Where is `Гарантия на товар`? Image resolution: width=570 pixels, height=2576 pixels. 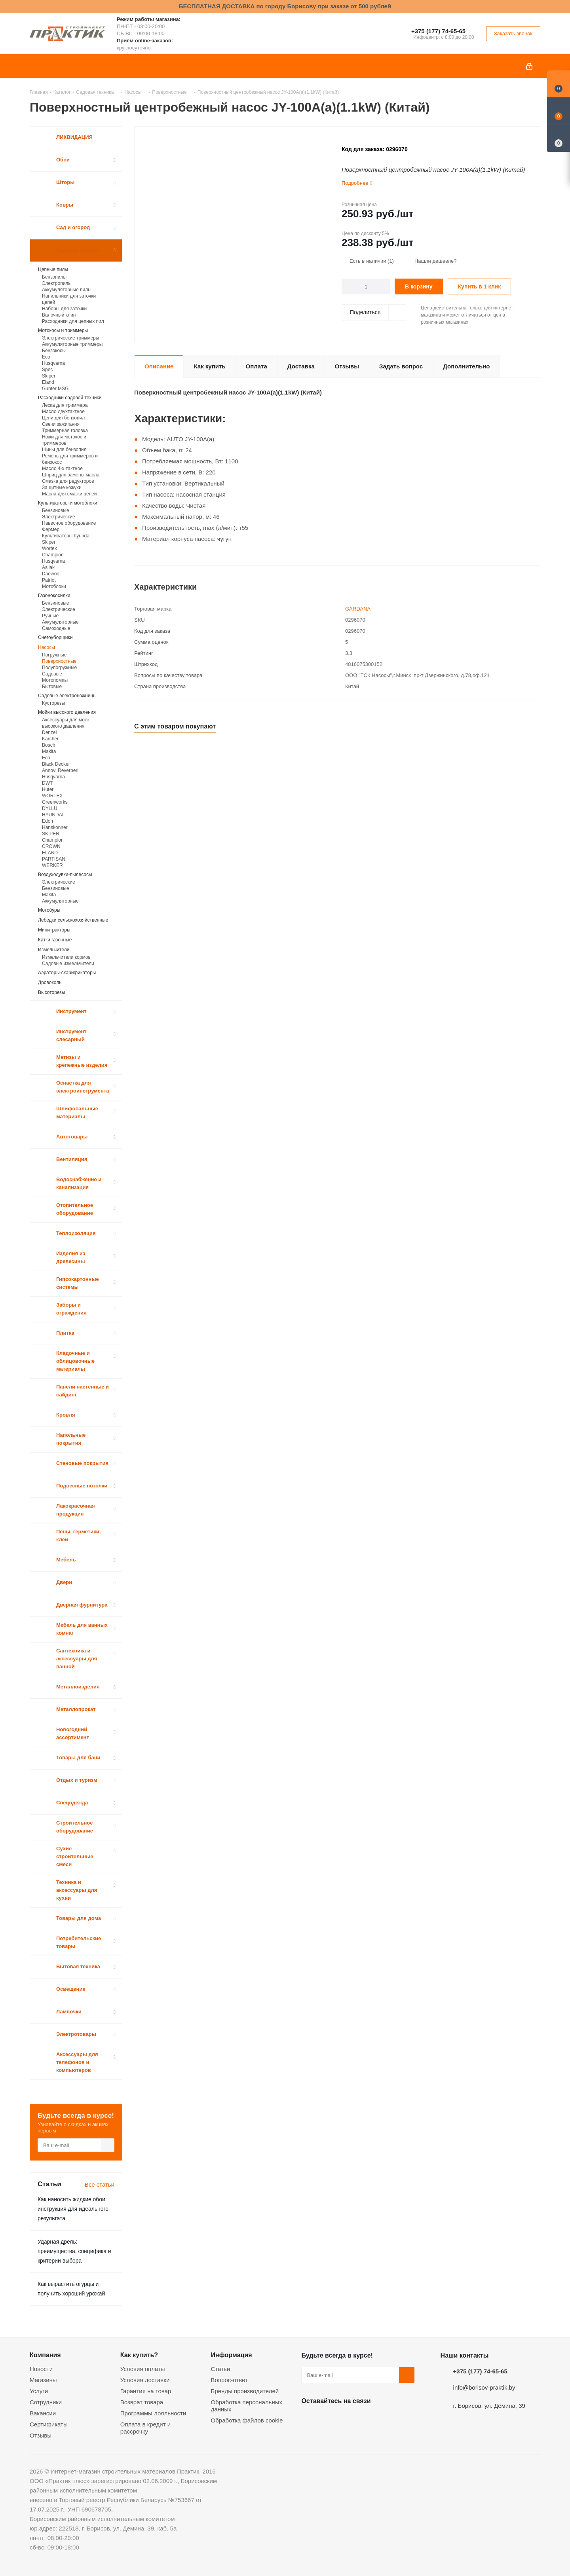
Гарантия на товар is located at coordinates (145, 2391).